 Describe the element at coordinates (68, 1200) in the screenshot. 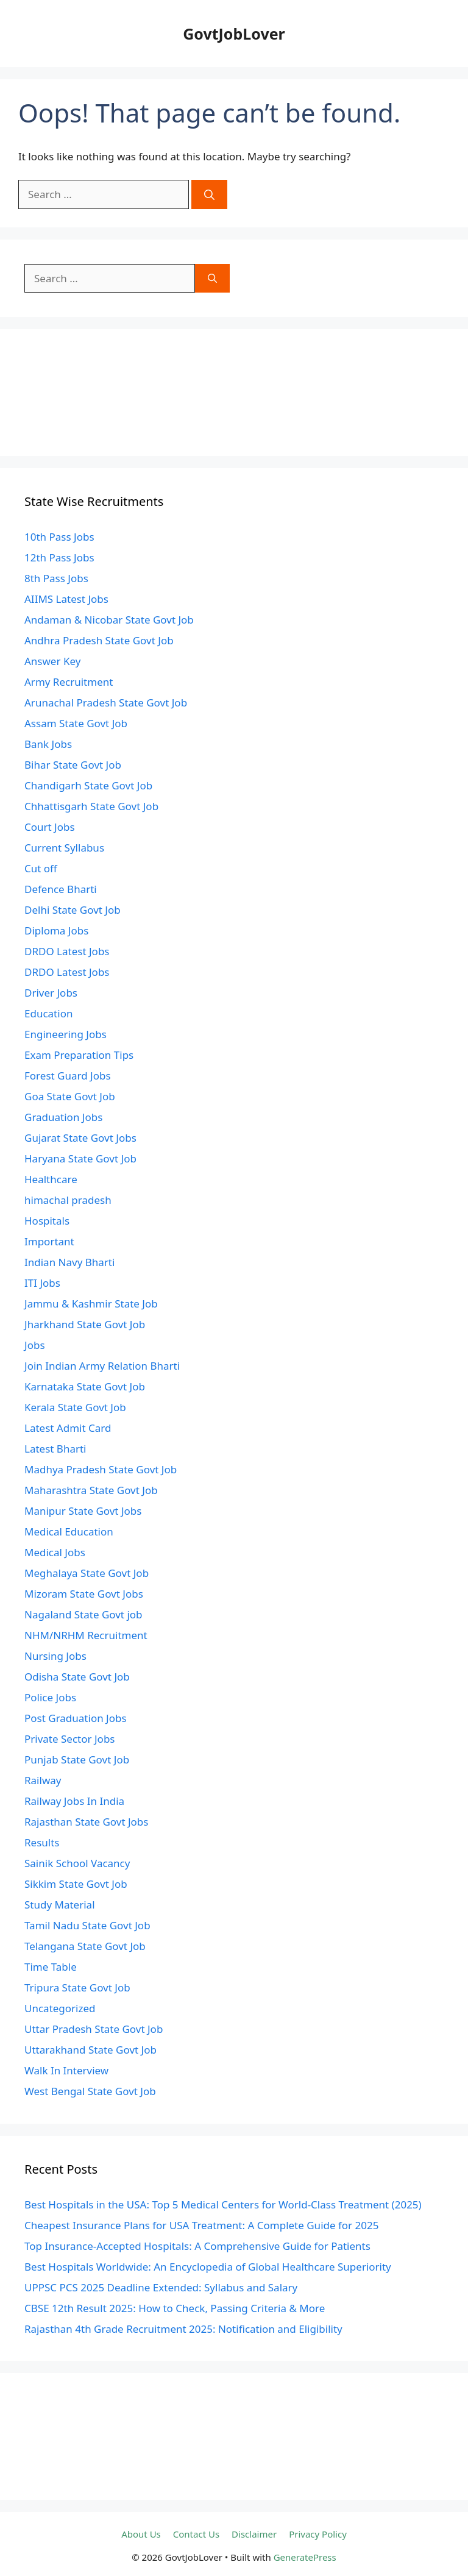

I see `himachal pradesh` at that location.